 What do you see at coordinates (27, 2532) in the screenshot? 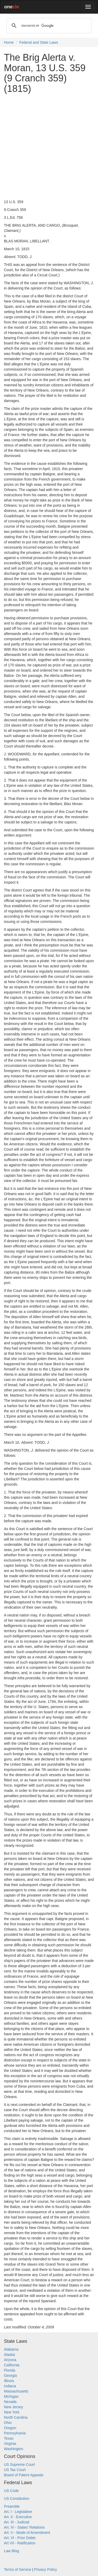
I see `Art. V - Mode of Amendment` at bounding box center [27, 2532].